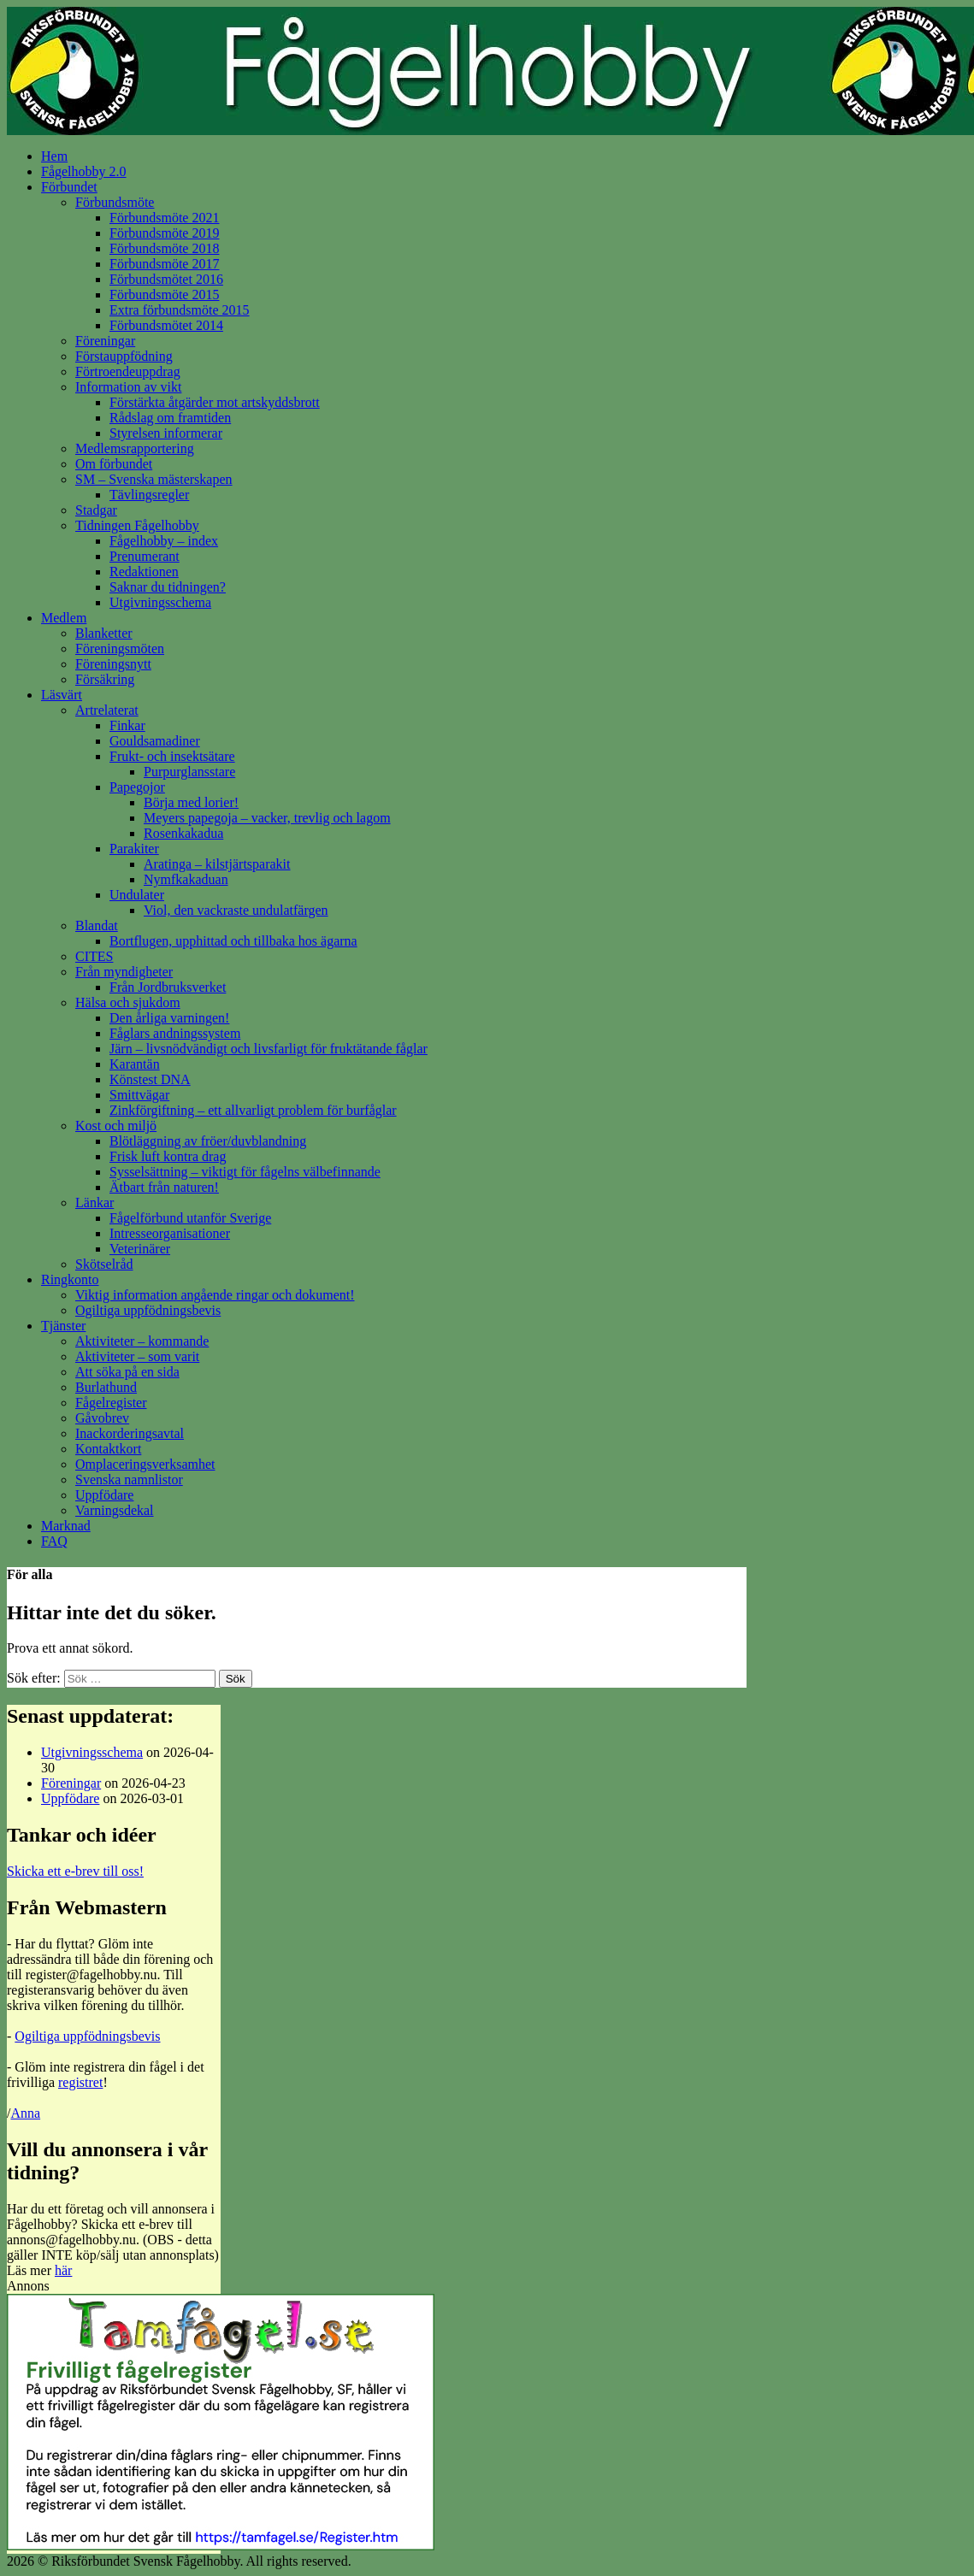 Image resolution: width=974 pixels, height=2576 pixels. What do you see at coordinates (113, 664) in the screenshot?
I see `Föreningsnytt` at bounding box center [113, 664].